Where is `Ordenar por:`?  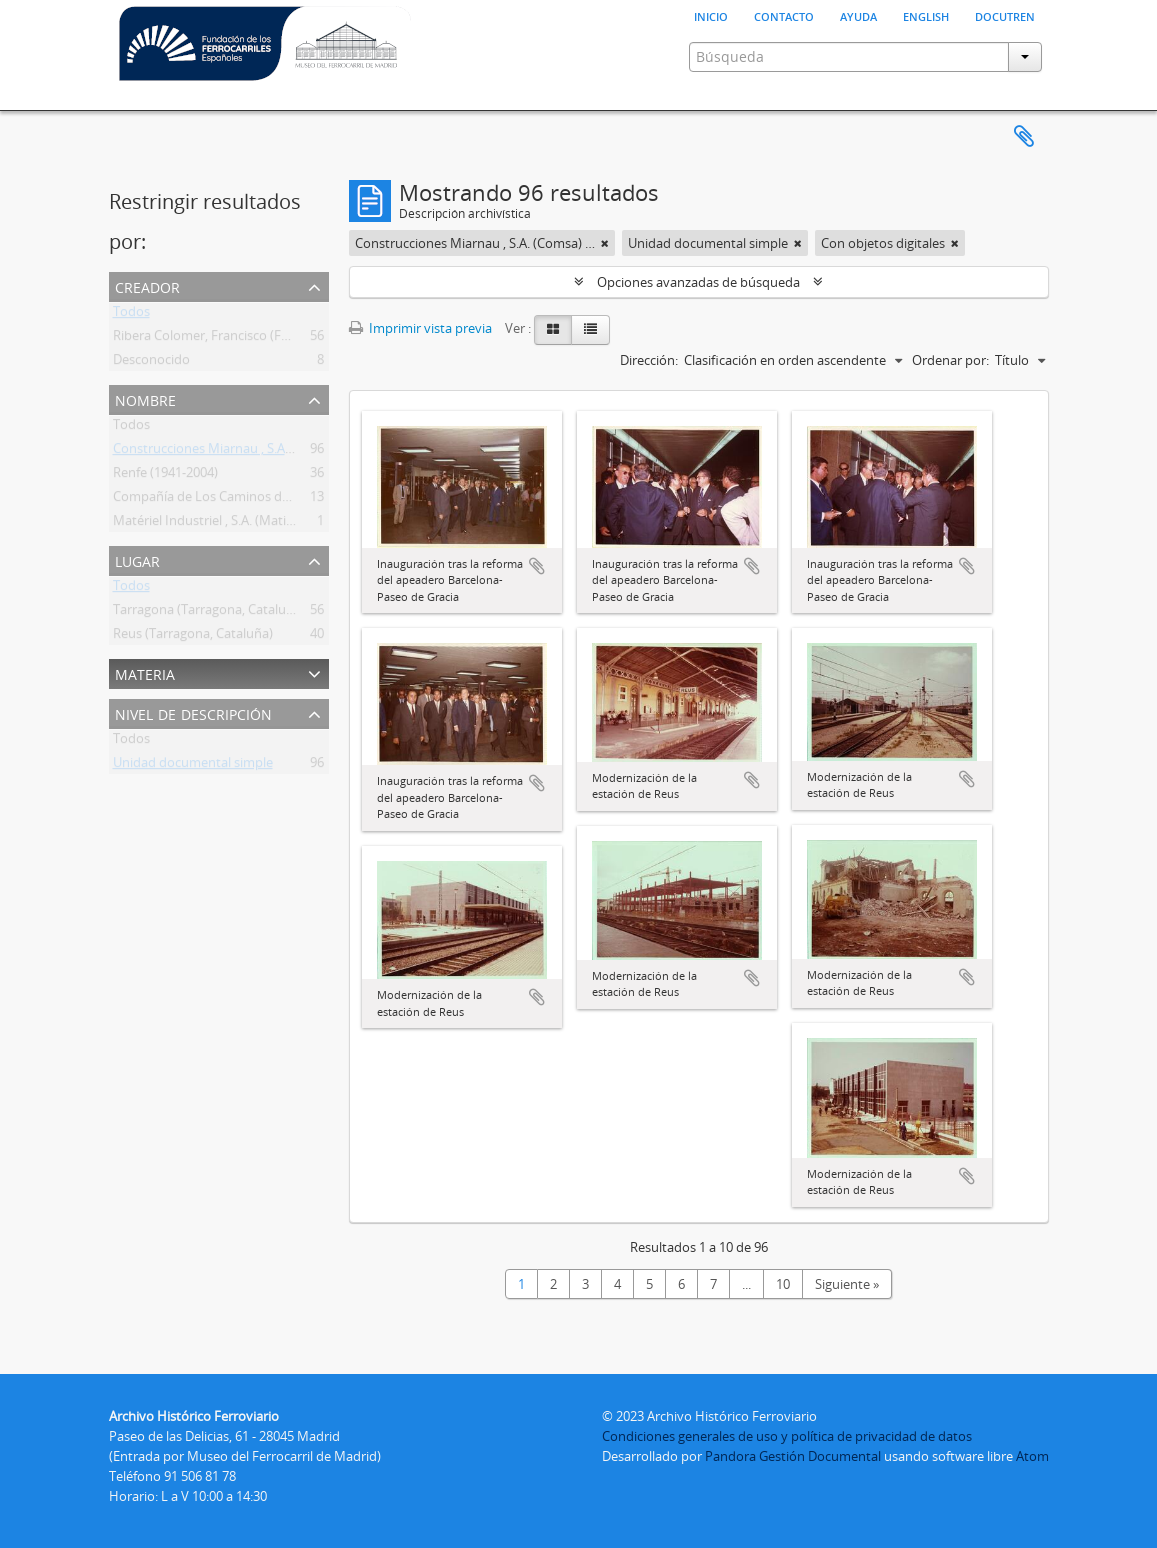 Ordenar por: is located at coordinates (950, 360).